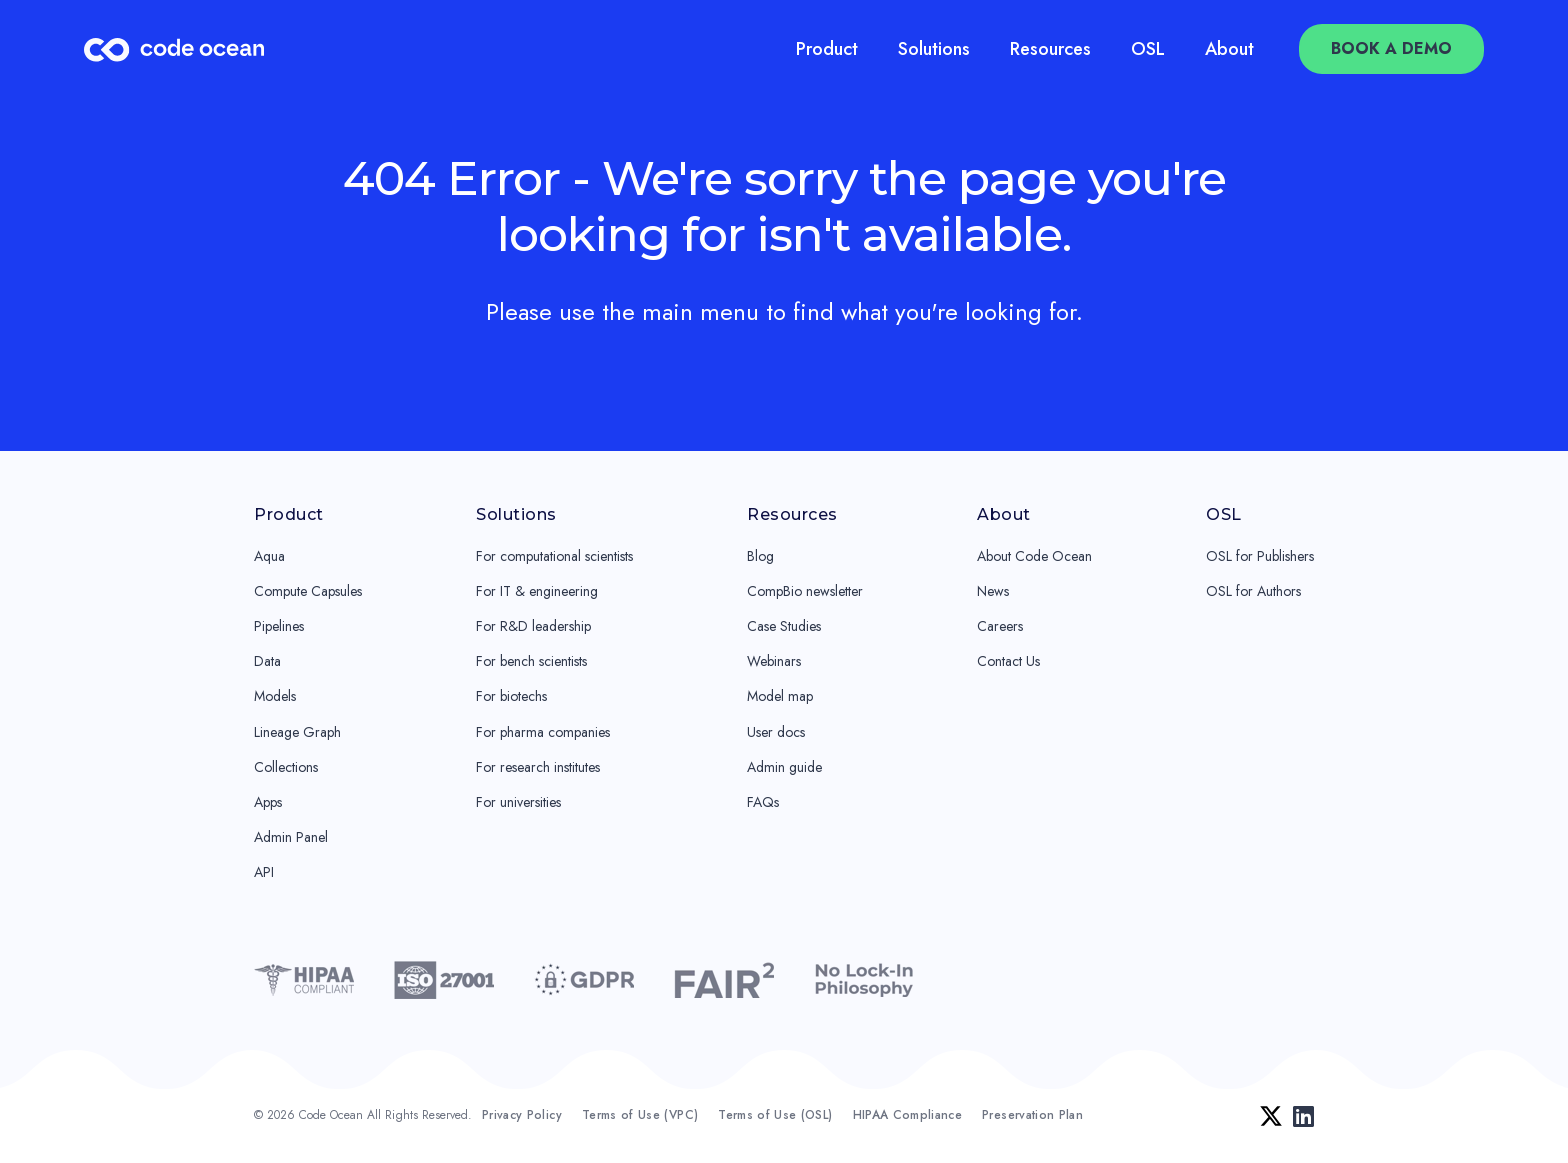 This screenshot has height=1163, width=1568. Describe the element at coordinates (1303, 1116) in the screenshot. I see `[LinkedIn]` at that location.